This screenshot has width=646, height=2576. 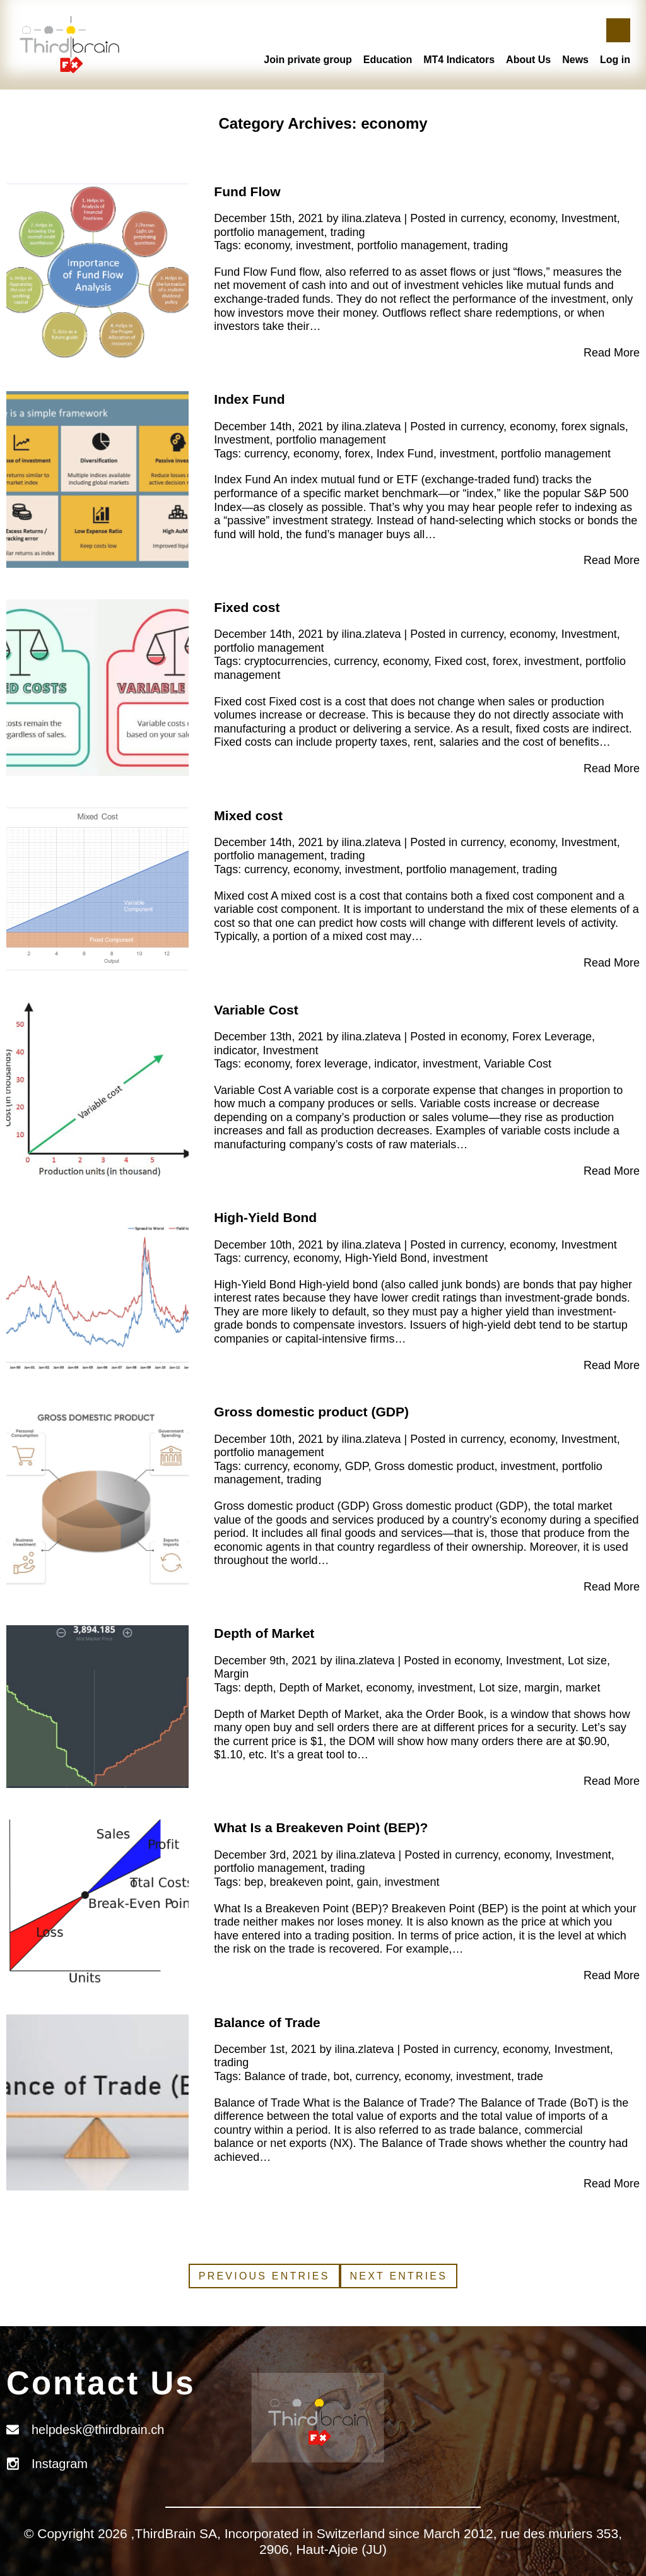 I want to click on Join private group, so click(x=308, y=59).